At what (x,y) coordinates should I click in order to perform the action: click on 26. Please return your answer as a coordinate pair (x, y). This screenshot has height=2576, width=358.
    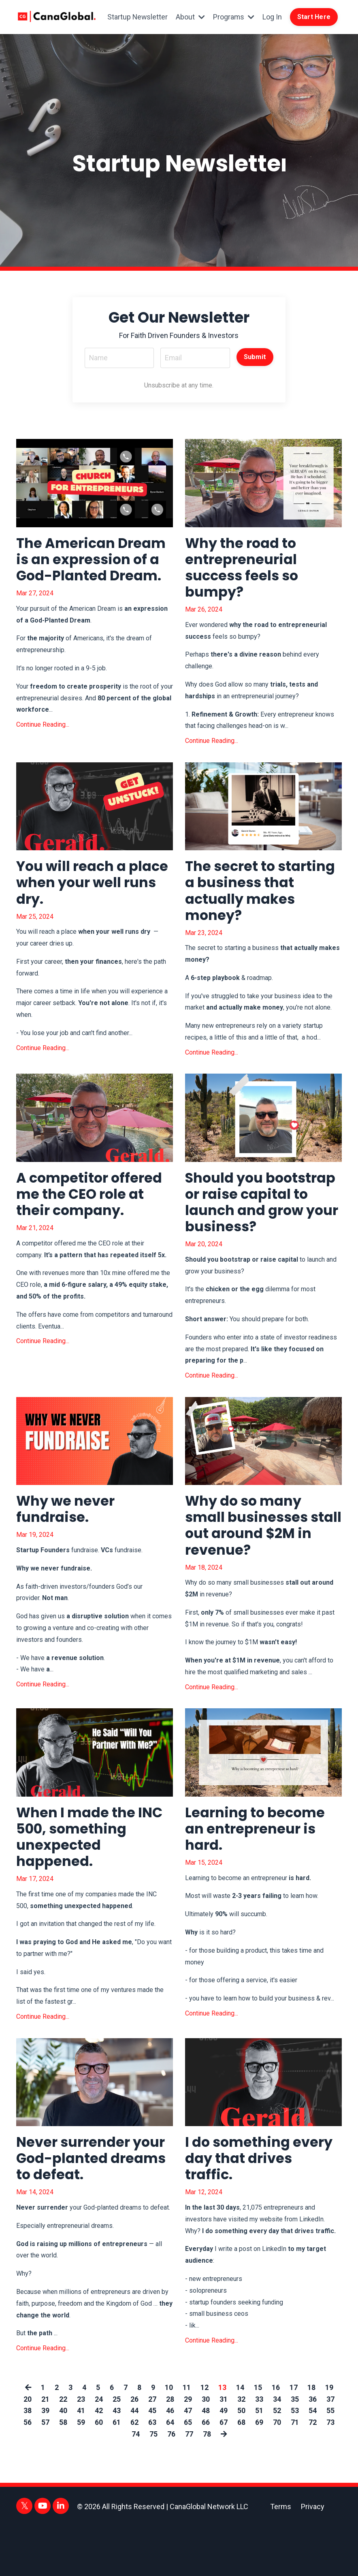
    Looking at the image, I should click on (134, 2448).